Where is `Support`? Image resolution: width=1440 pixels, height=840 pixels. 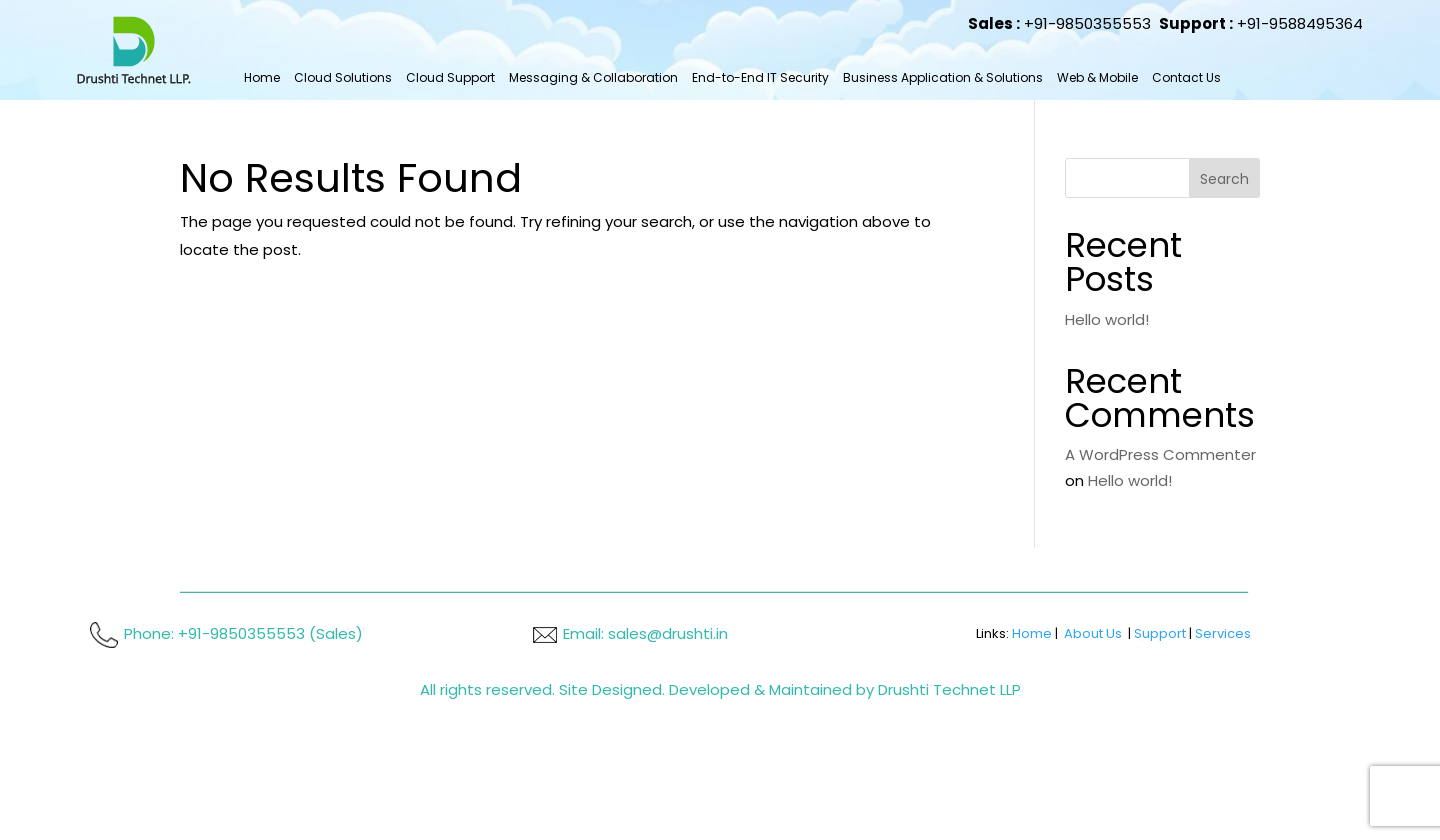 Support is located at coordinates (1160, 633).